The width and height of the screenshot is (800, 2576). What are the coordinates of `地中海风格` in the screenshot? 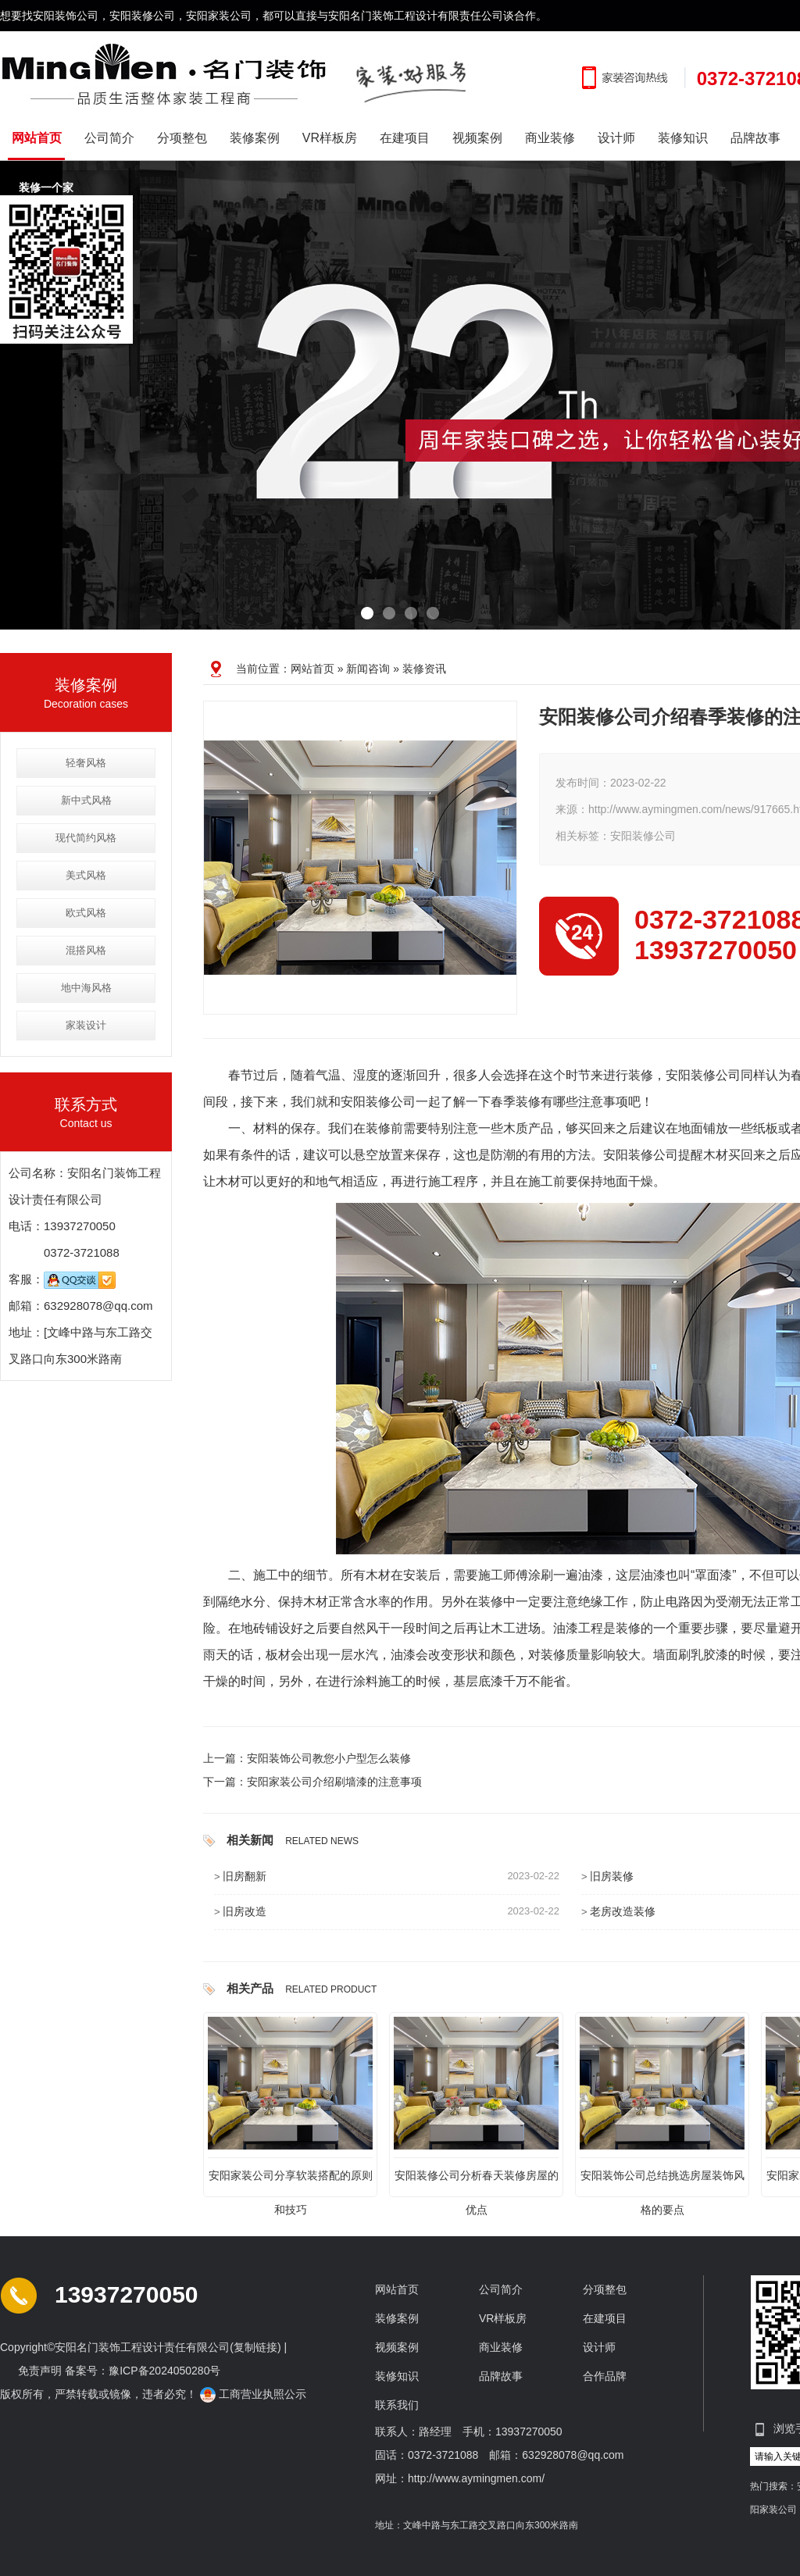 It's located at (86, 988).